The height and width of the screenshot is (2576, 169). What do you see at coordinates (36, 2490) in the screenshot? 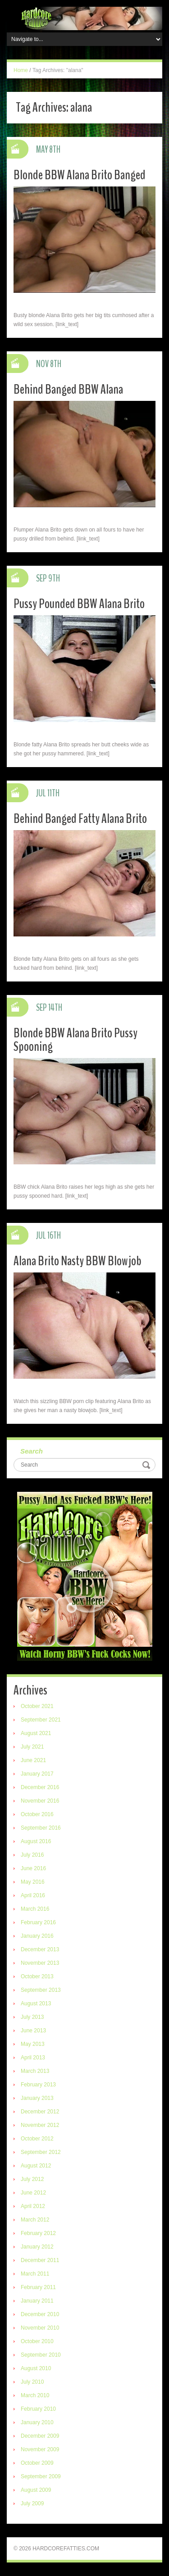
I see `August 2009` at bounding box center [36, 2490].